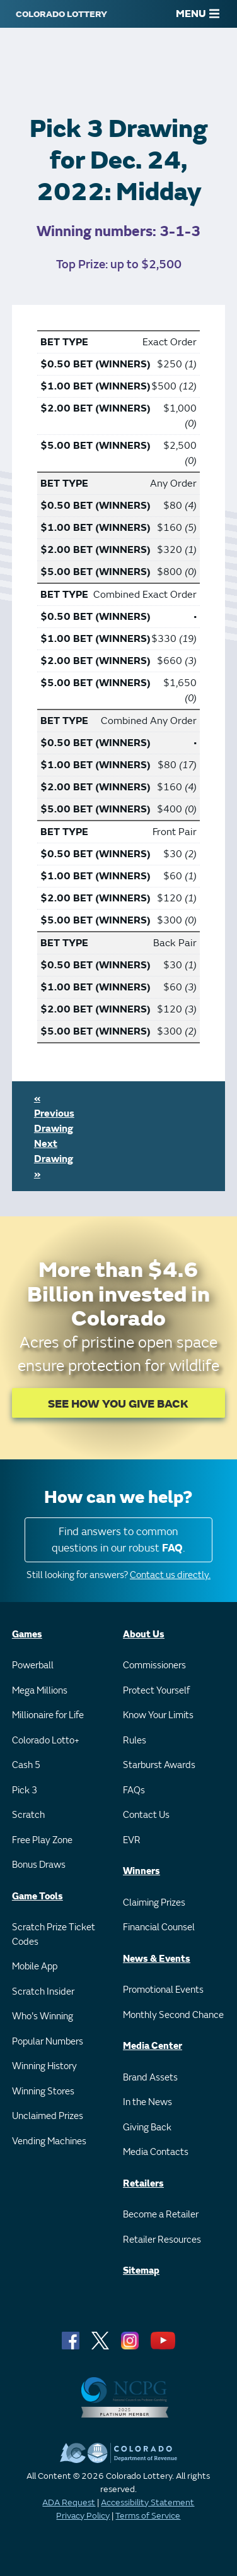  What do you see at coordinates (170, 1575) in the screenshot?
I see `Contact us directly.` at bounding box center [170, 1575].